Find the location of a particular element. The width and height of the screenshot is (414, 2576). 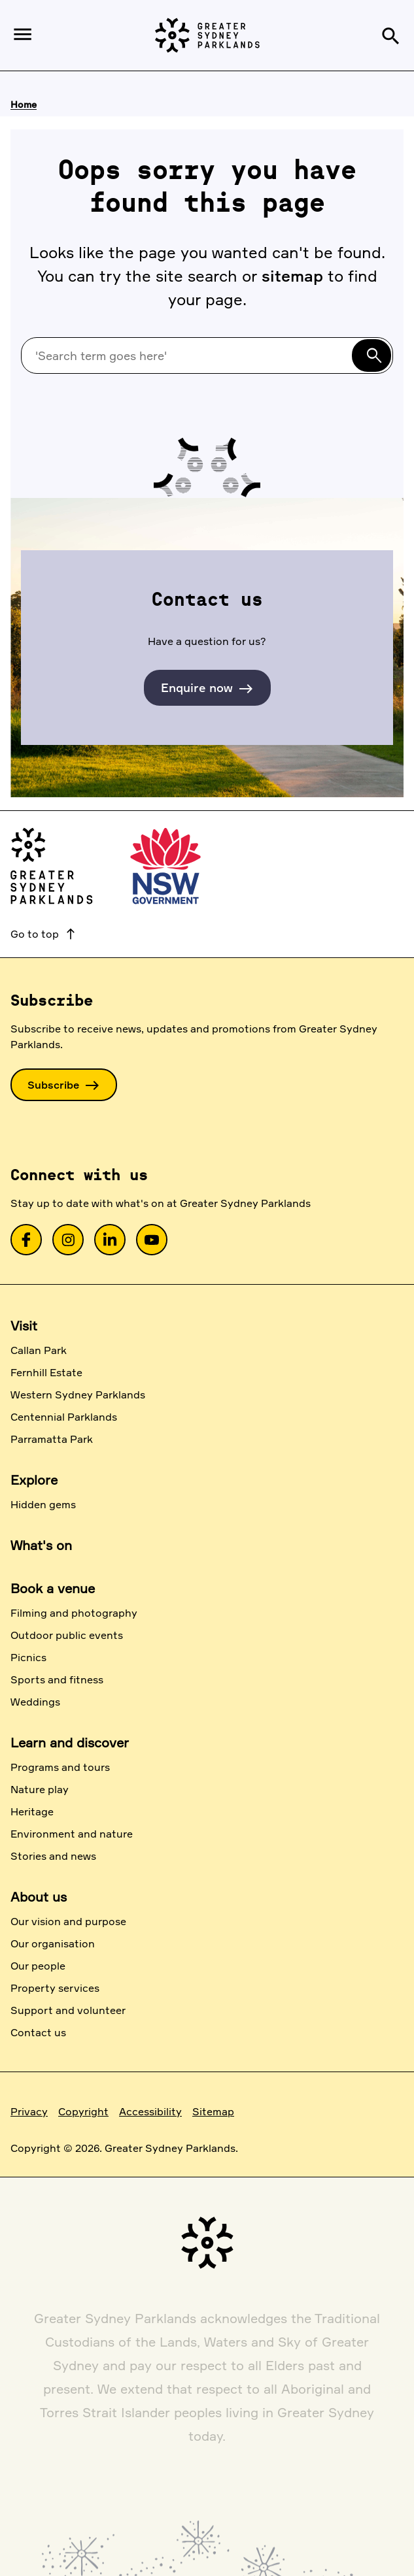

Copyright is located at coordinates (83, 2111).